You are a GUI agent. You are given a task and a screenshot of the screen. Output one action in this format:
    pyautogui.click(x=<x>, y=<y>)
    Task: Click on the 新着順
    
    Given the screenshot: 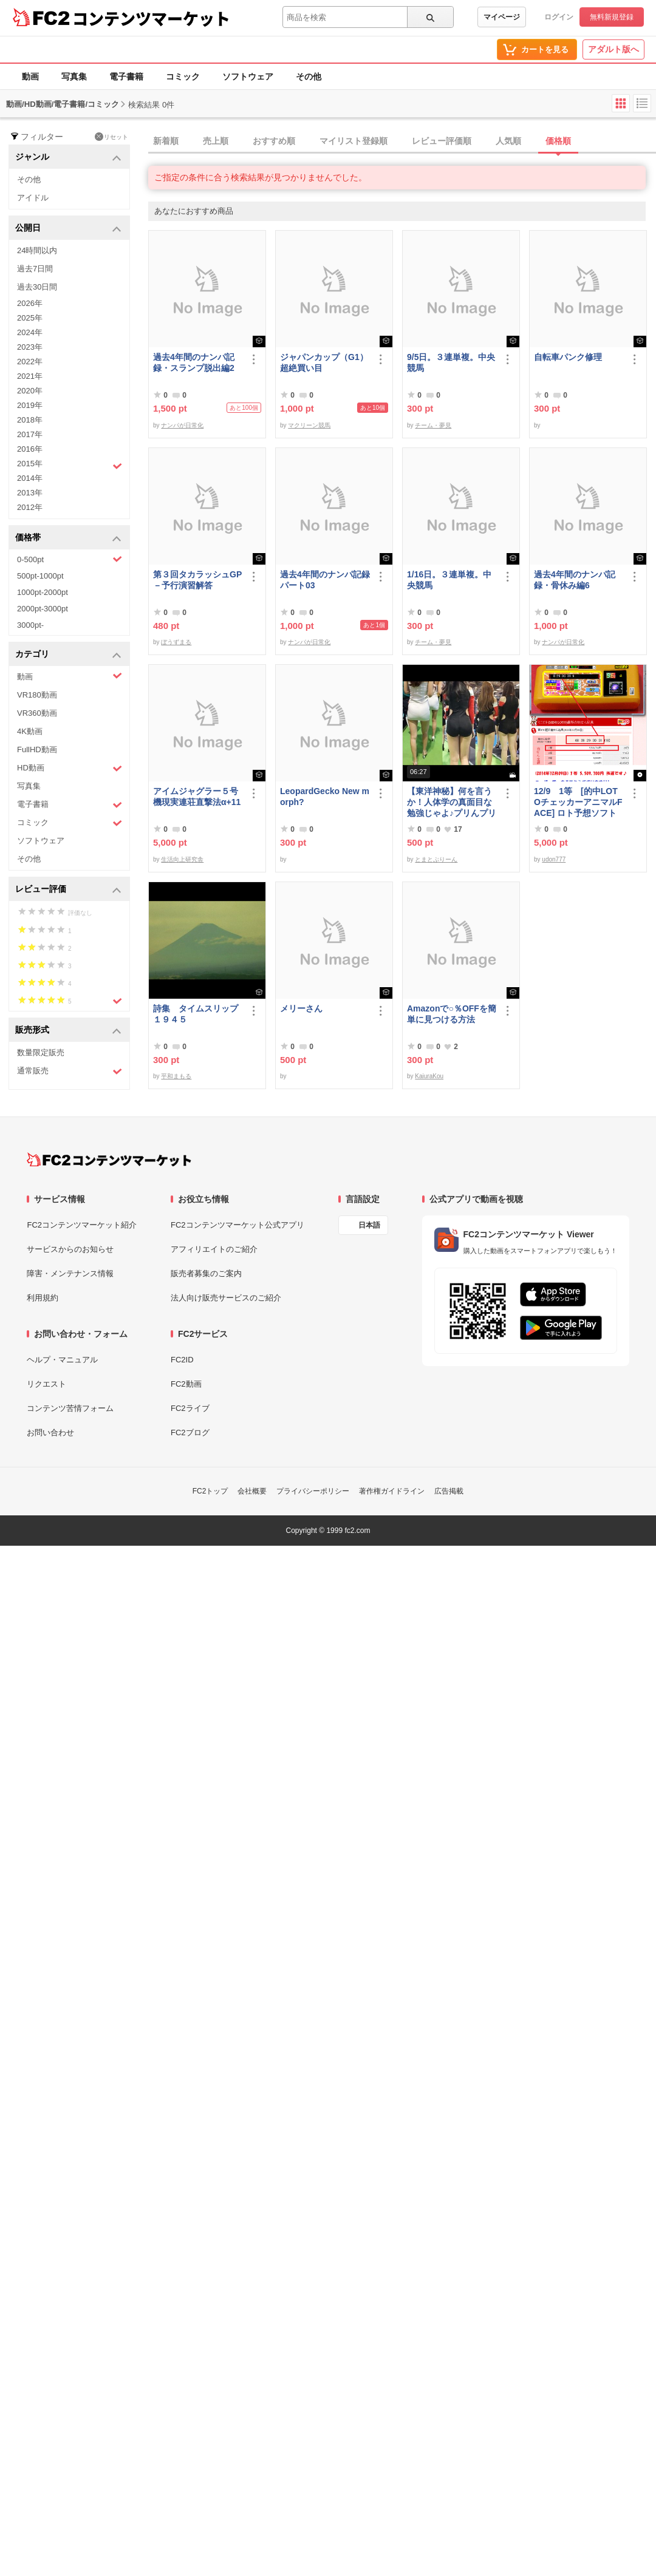 What is the action you would take?
    pyautogui.click(x=166, y=141)
    